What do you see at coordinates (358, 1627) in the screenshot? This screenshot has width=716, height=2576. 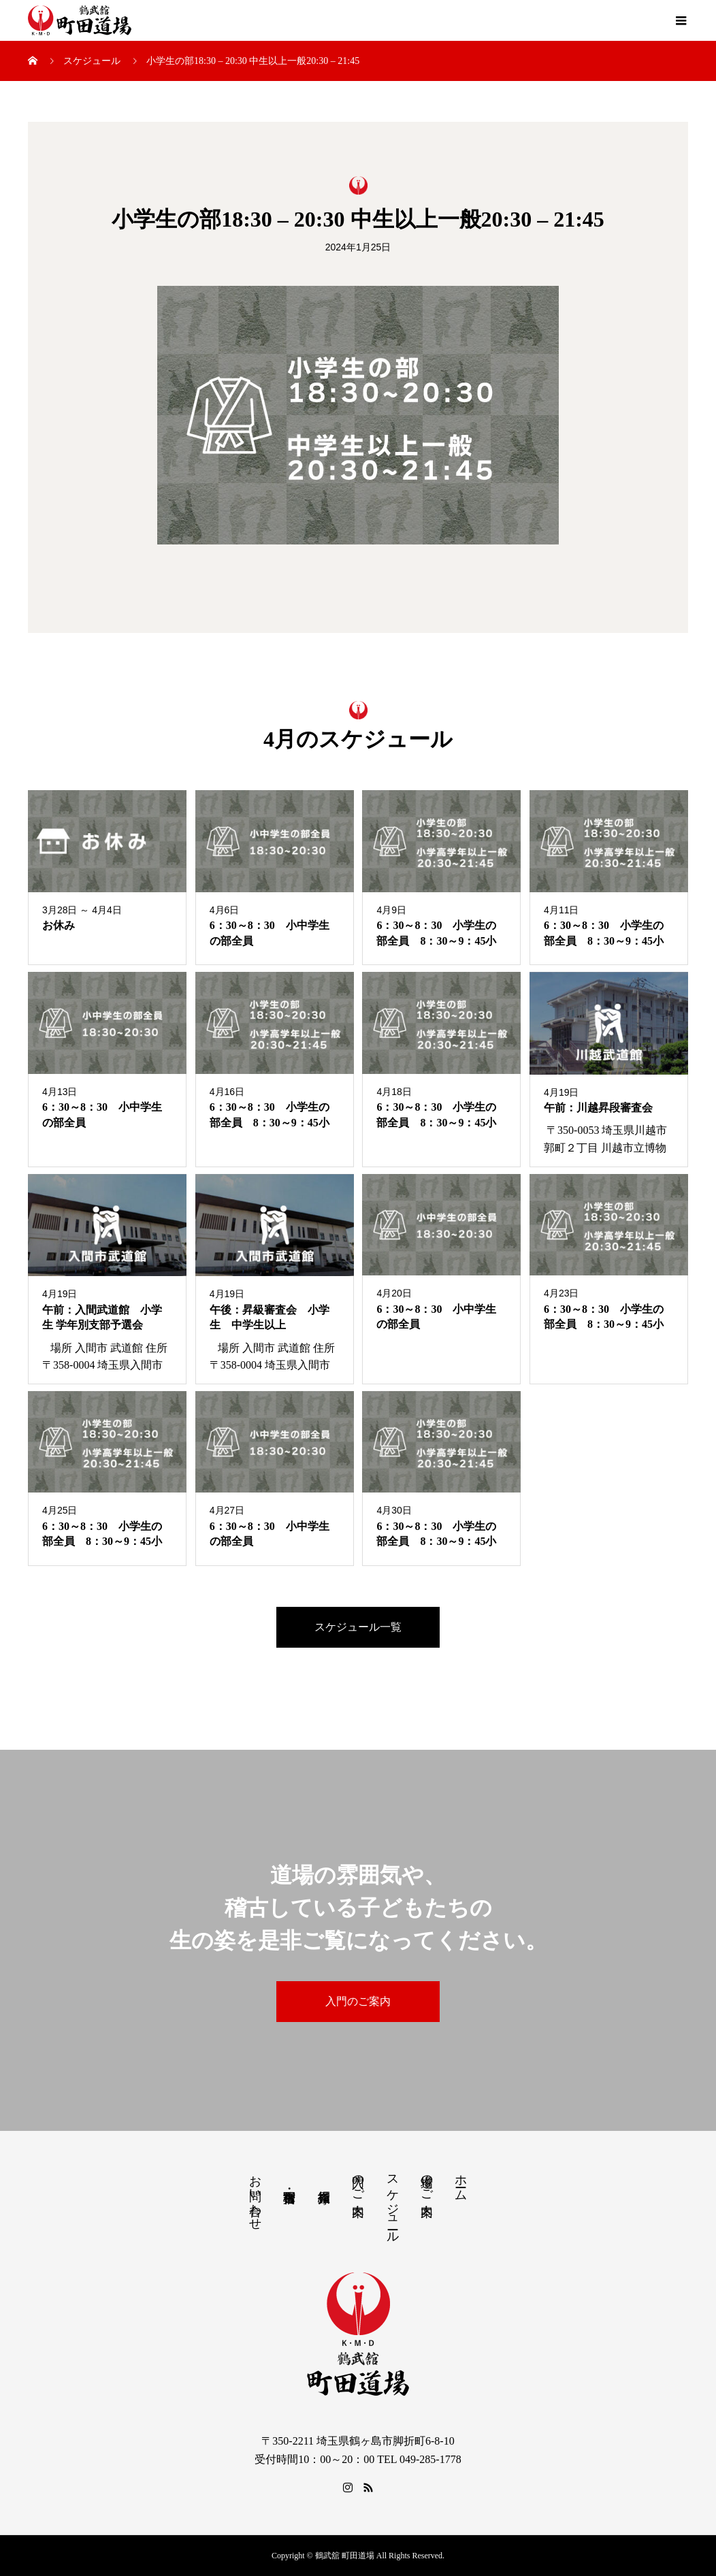 I see `スケジュール一覧` at bounding box center [358, 1627].